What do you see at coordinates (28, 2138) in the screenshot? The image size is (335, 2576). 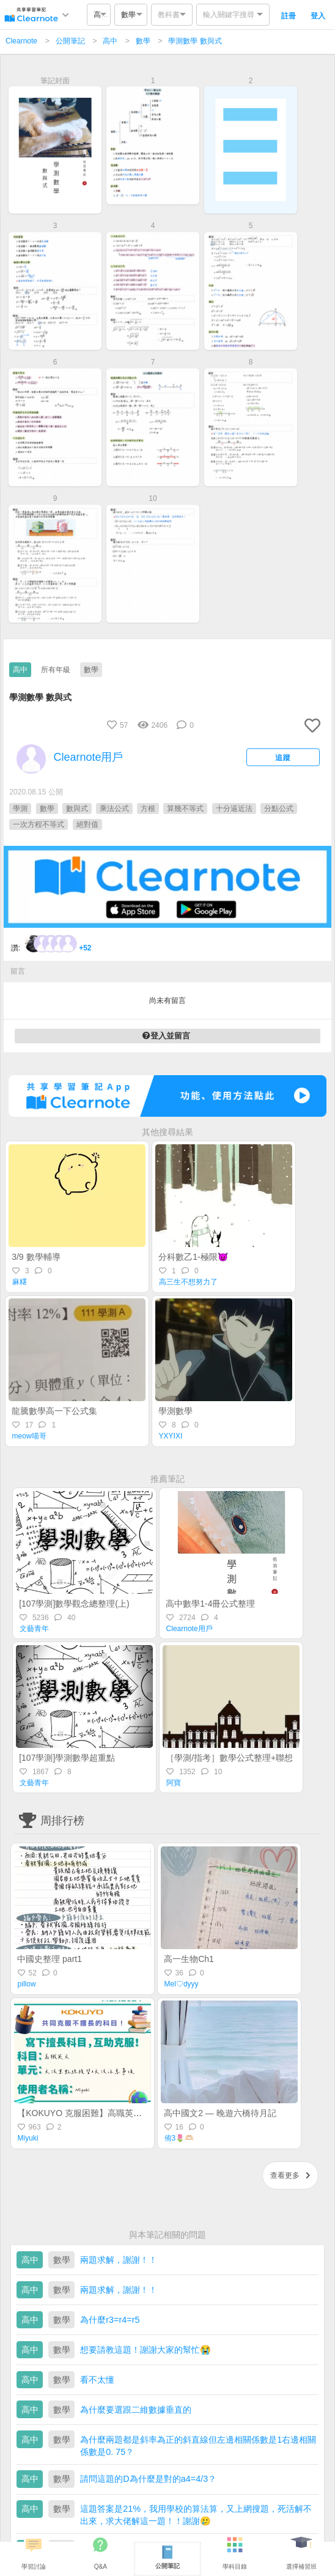 I see `Miyuki` at bounding box center [28, 2138].